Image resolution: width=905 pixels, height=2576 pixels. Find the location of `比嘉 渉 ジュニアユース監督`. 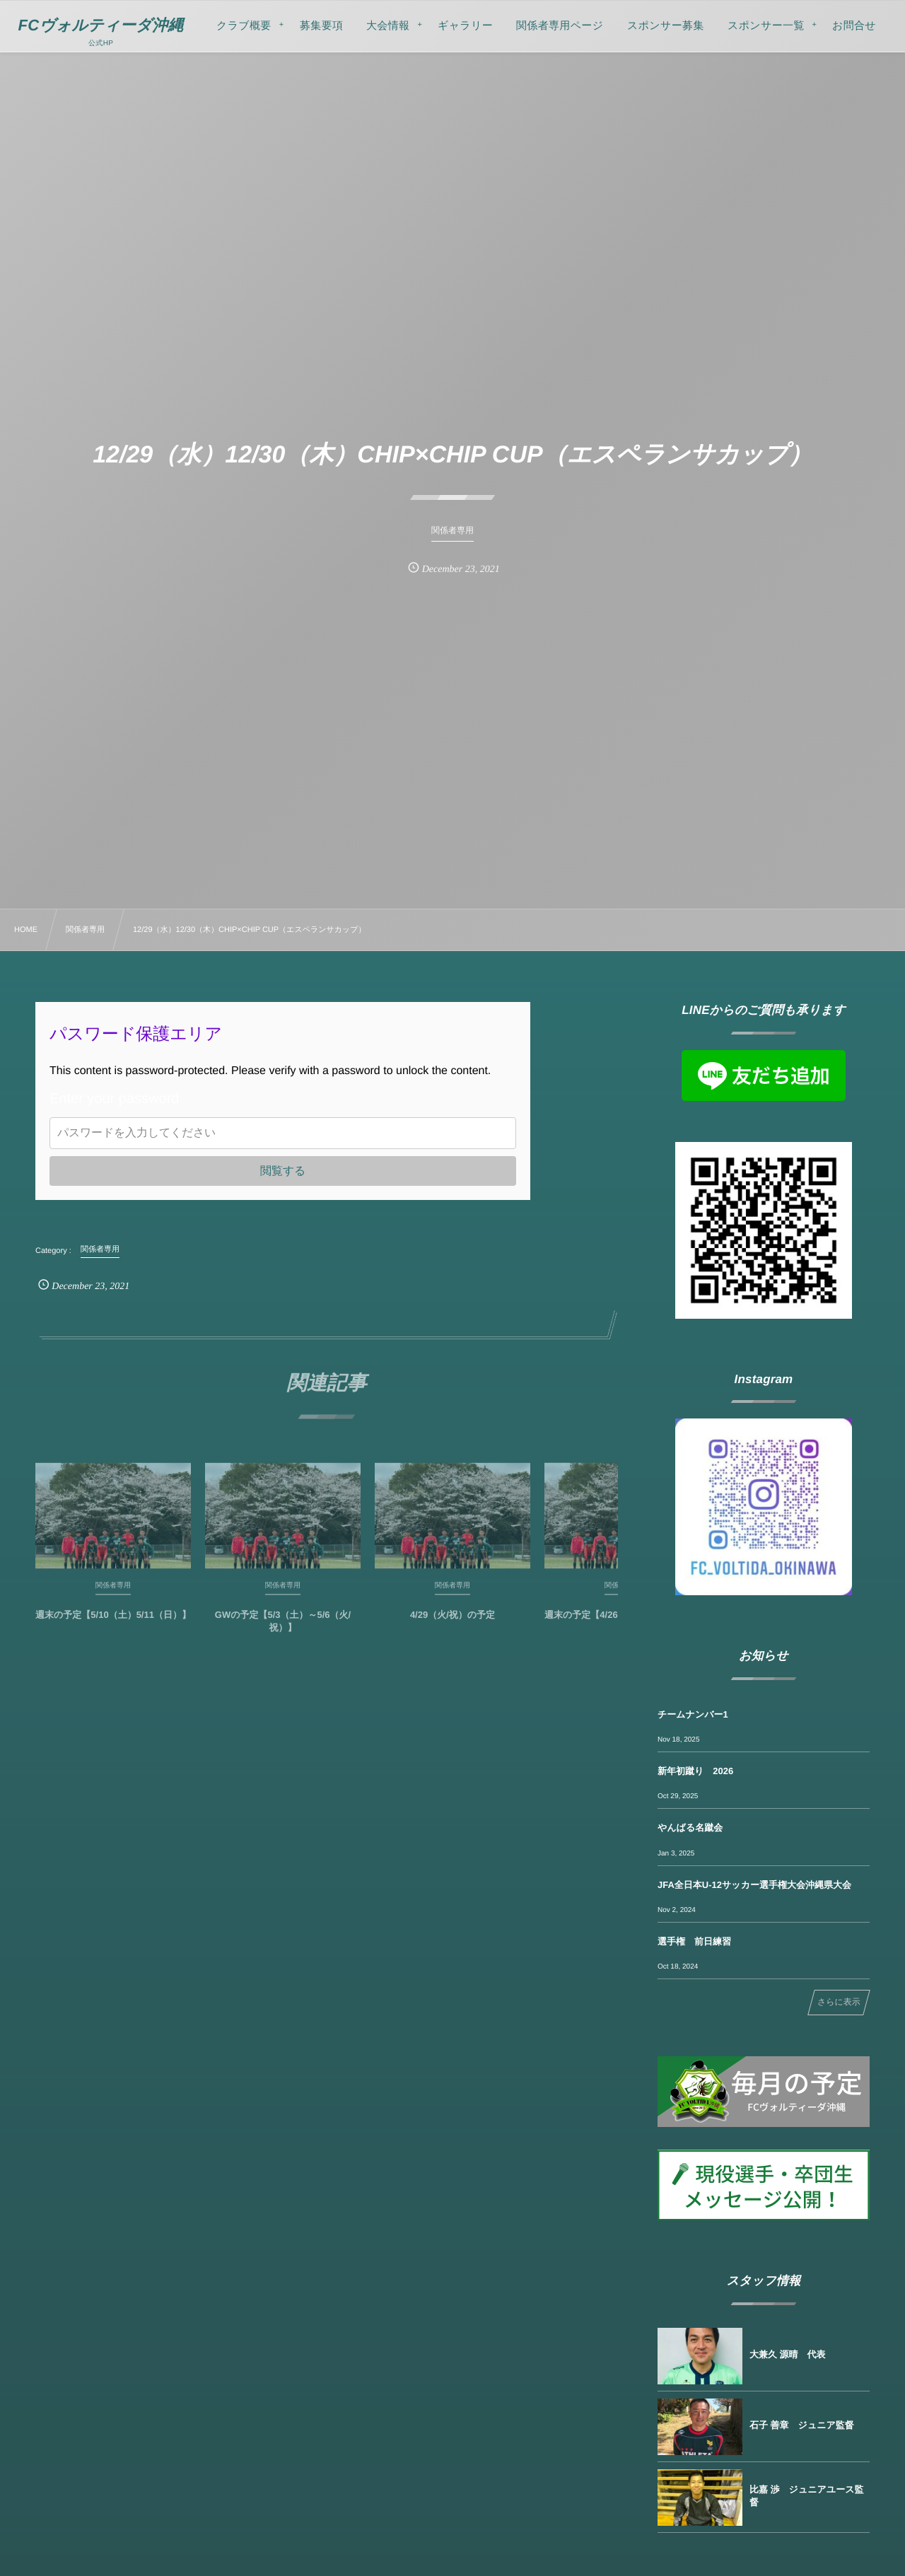

比嘉 渉 ジュニアユース監督 is located at coordinates (806, 2495).